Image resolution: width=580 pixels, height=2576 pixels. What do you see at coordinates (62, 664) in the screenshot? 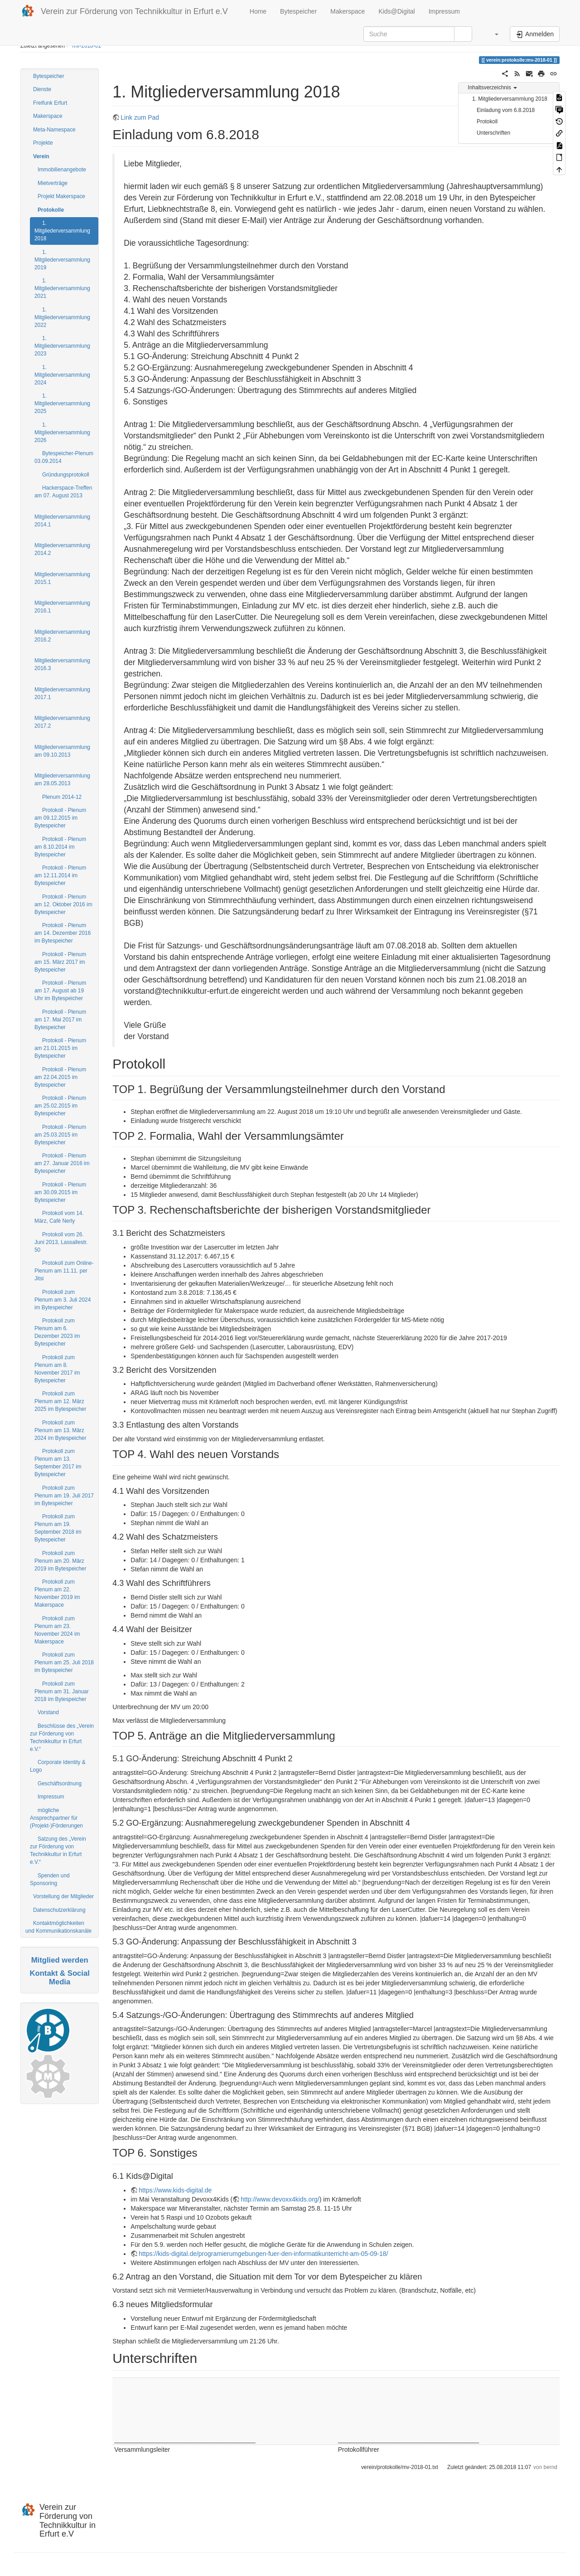
I see `Mitgliederversammlung 2016.3` at bounding box center [62, 664].